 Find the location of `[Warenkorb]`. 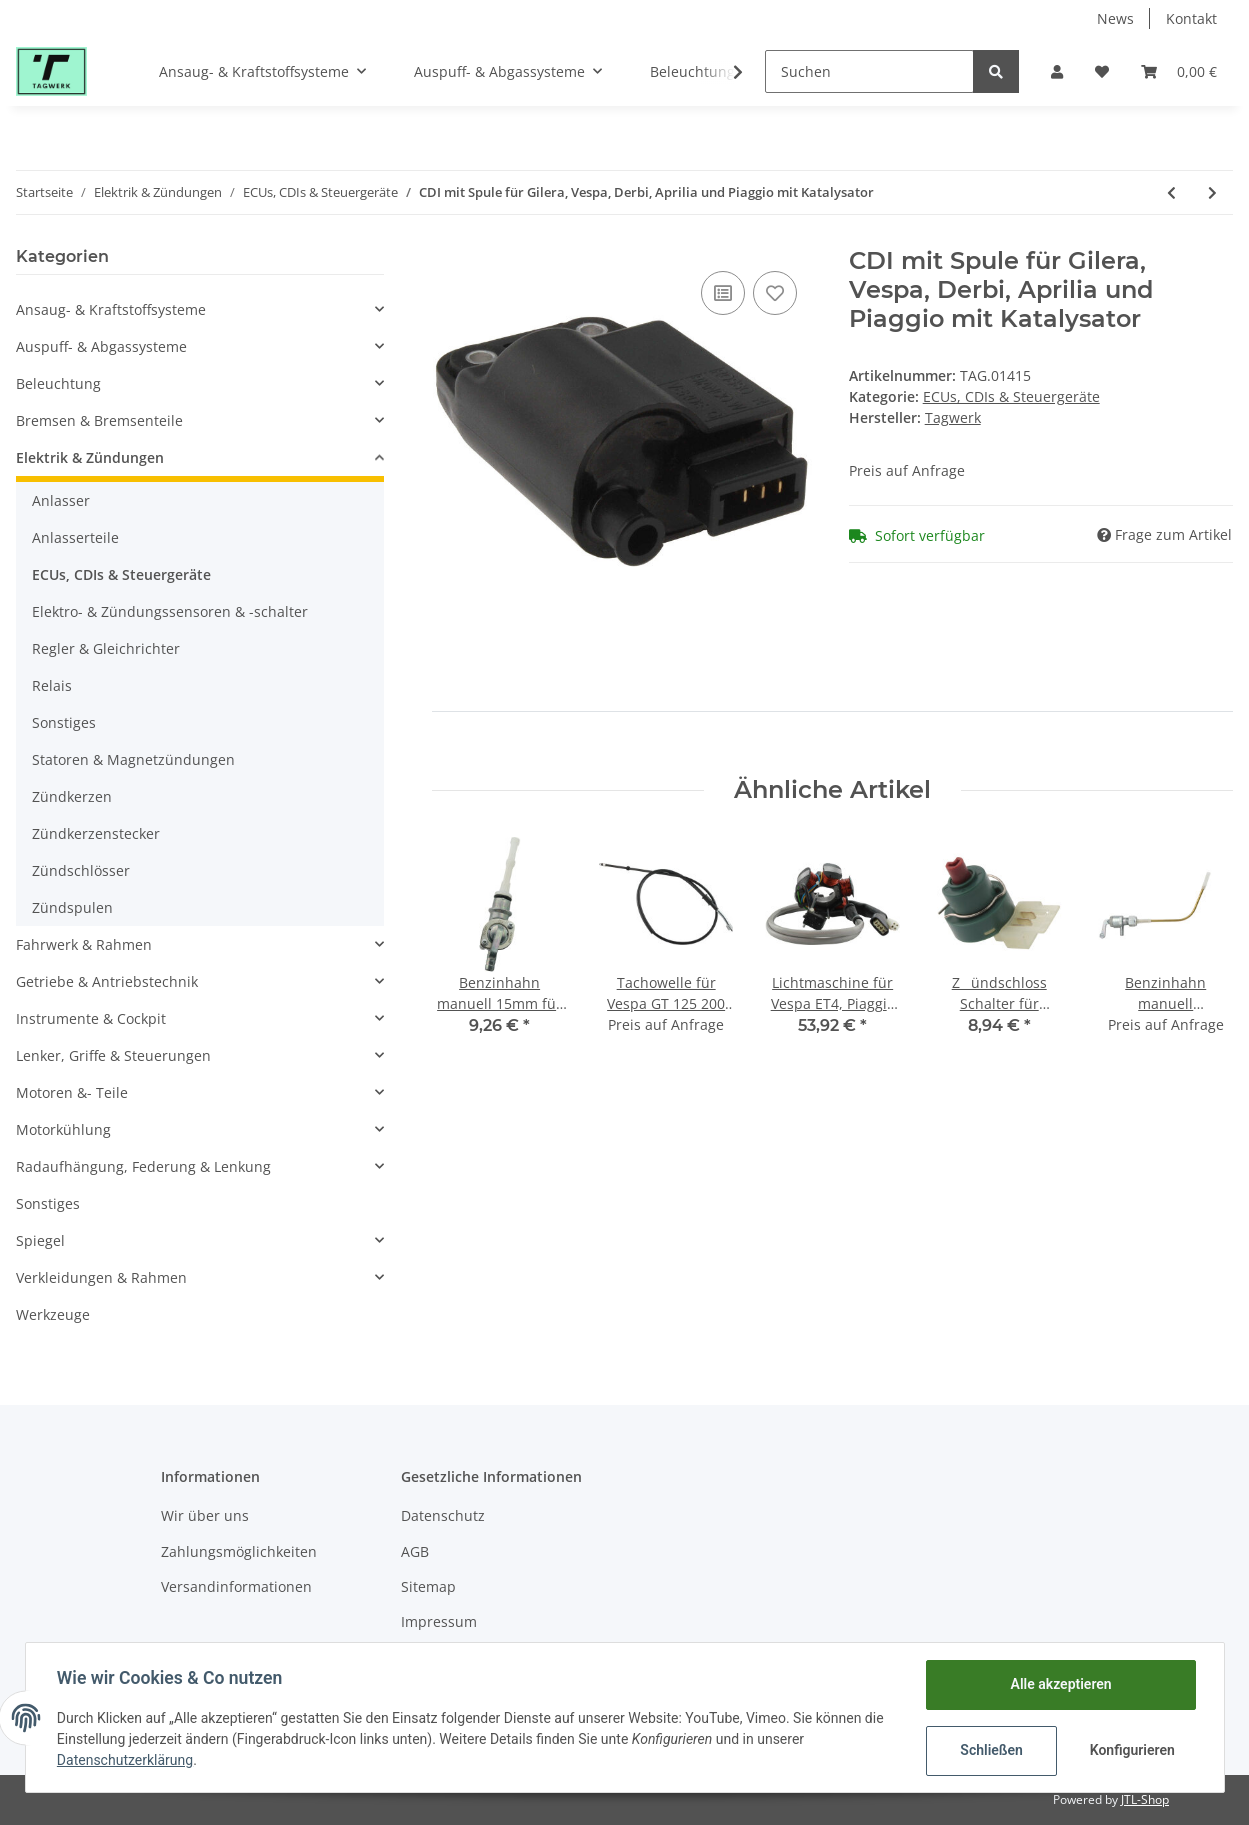

[Warenkorb] is located at coordinates (1179, 71).